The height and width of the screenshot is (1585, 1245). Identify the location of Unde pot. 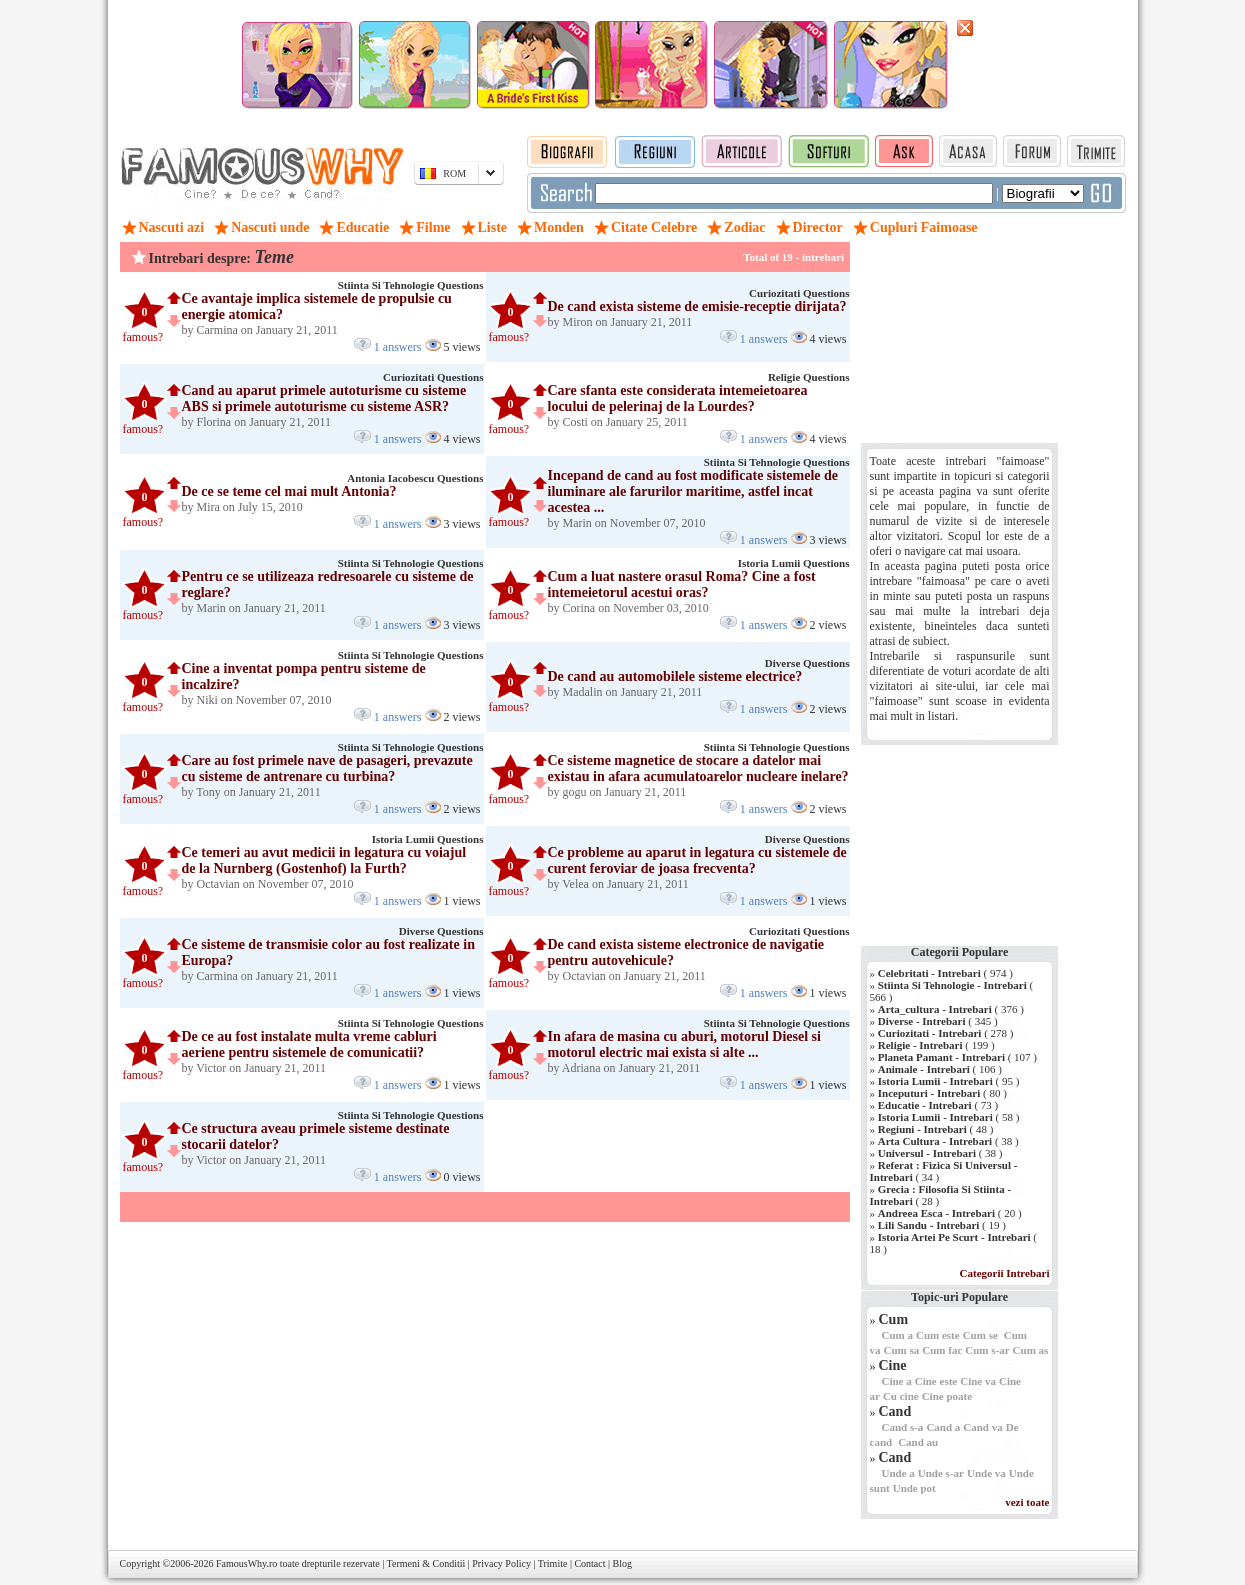
(914, 1488).